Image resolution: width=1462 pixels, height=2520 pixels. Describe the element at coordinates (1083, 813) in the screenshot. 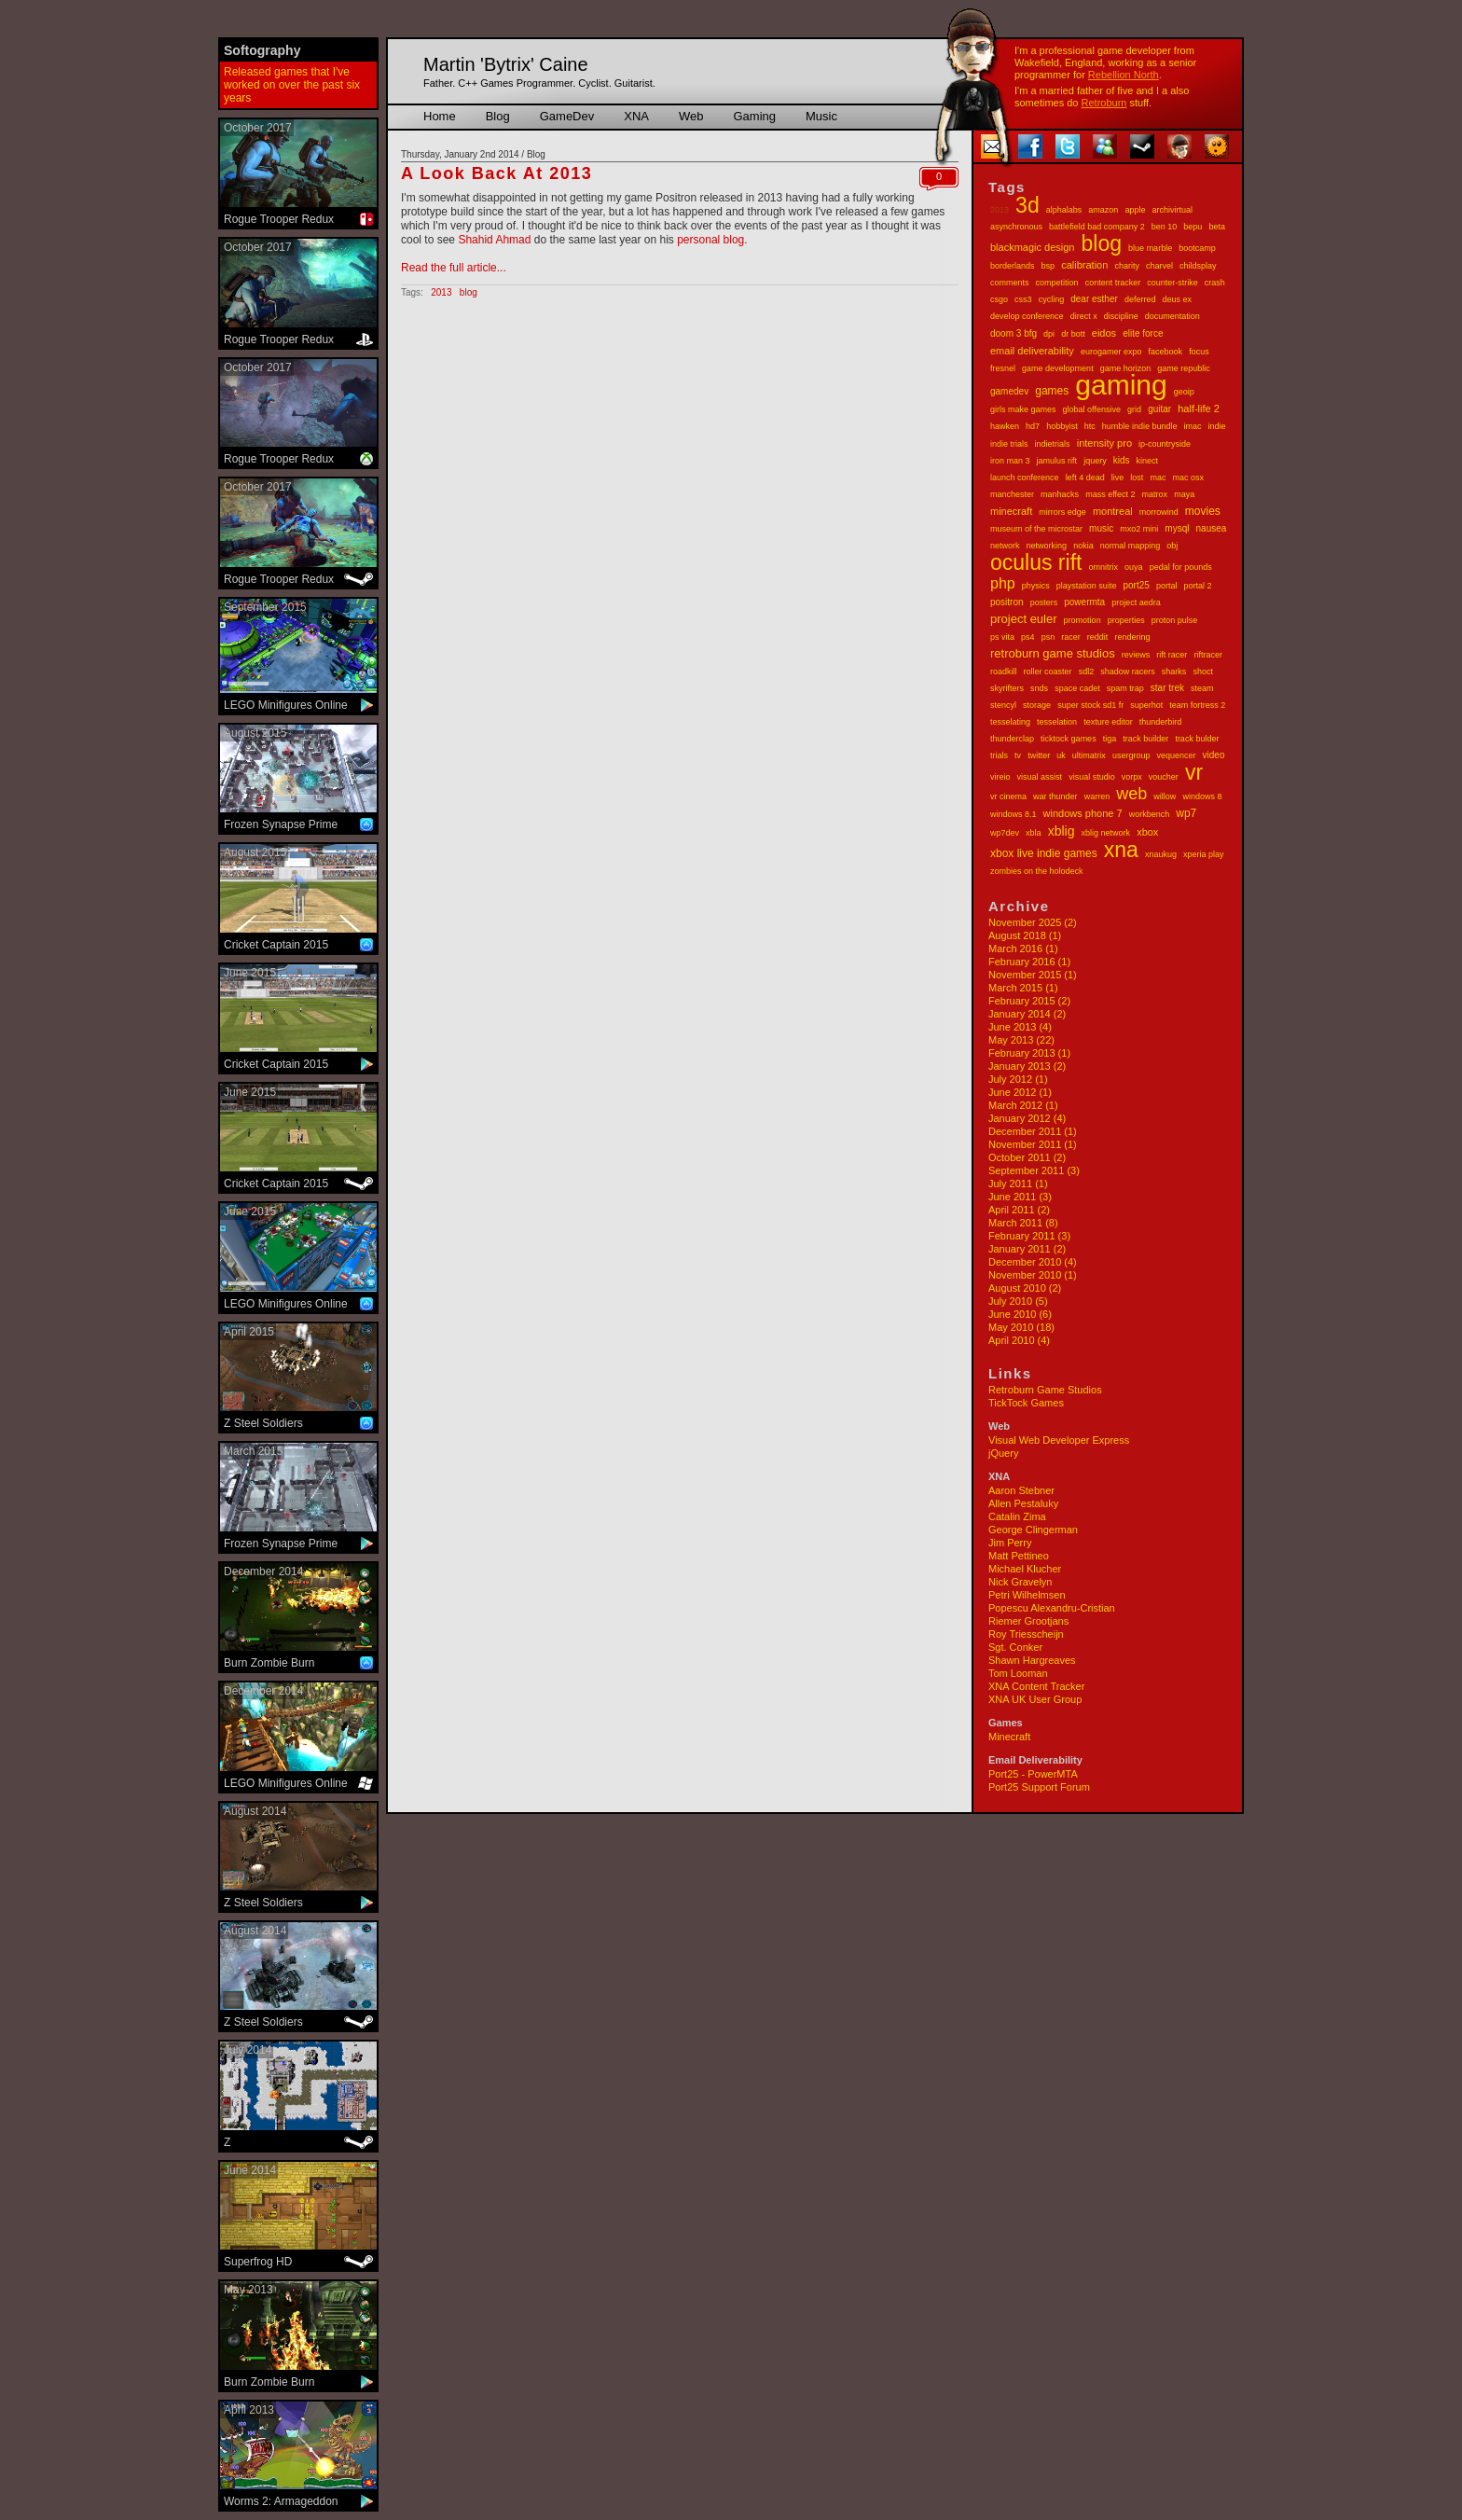

I see `windows phone 7` at that location.